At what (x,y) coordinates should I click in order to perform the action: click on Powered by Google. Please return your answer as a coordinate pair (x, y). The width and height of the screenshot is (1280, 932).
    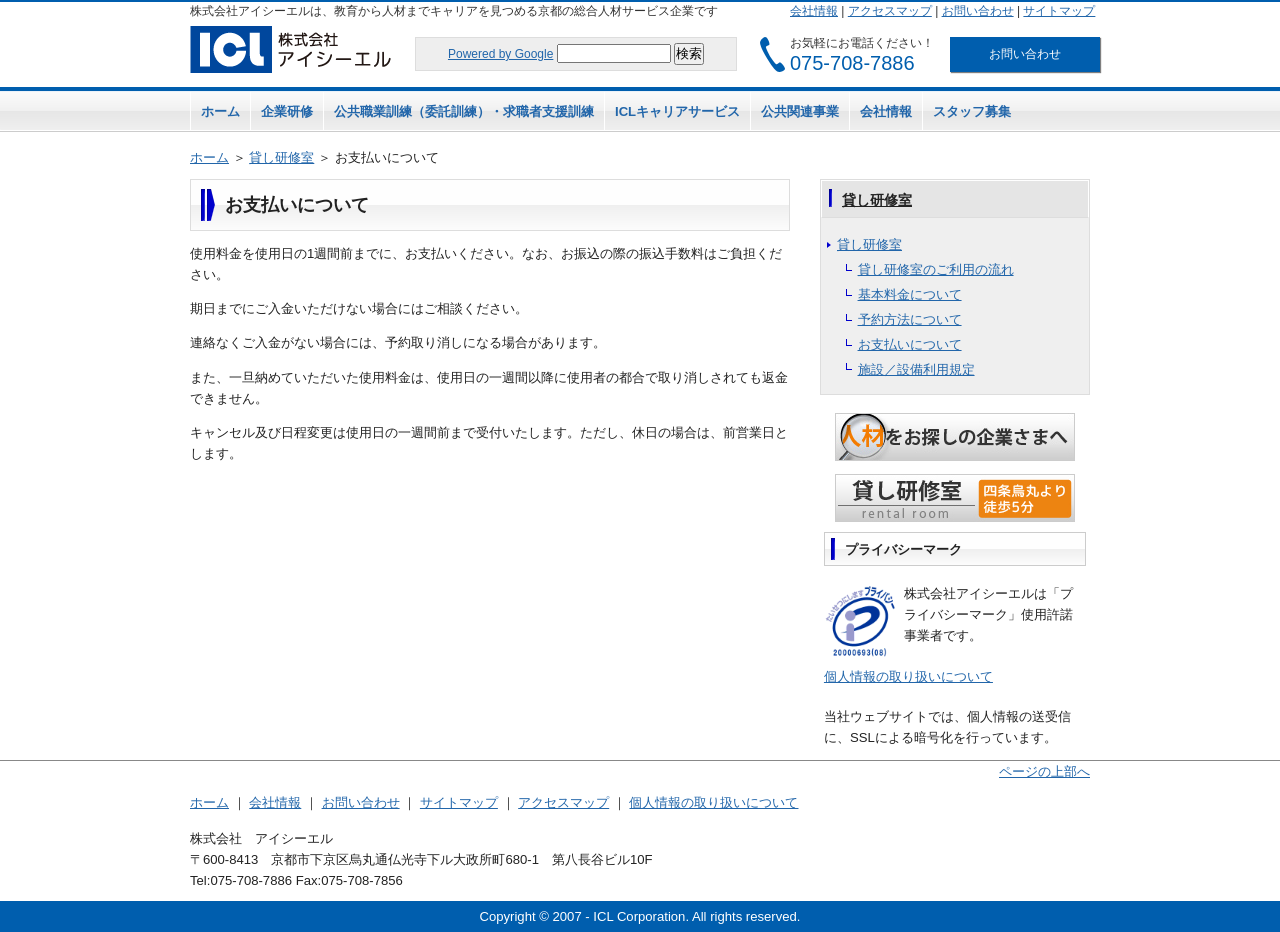
    Looking at the image, I should click on (500, 54).